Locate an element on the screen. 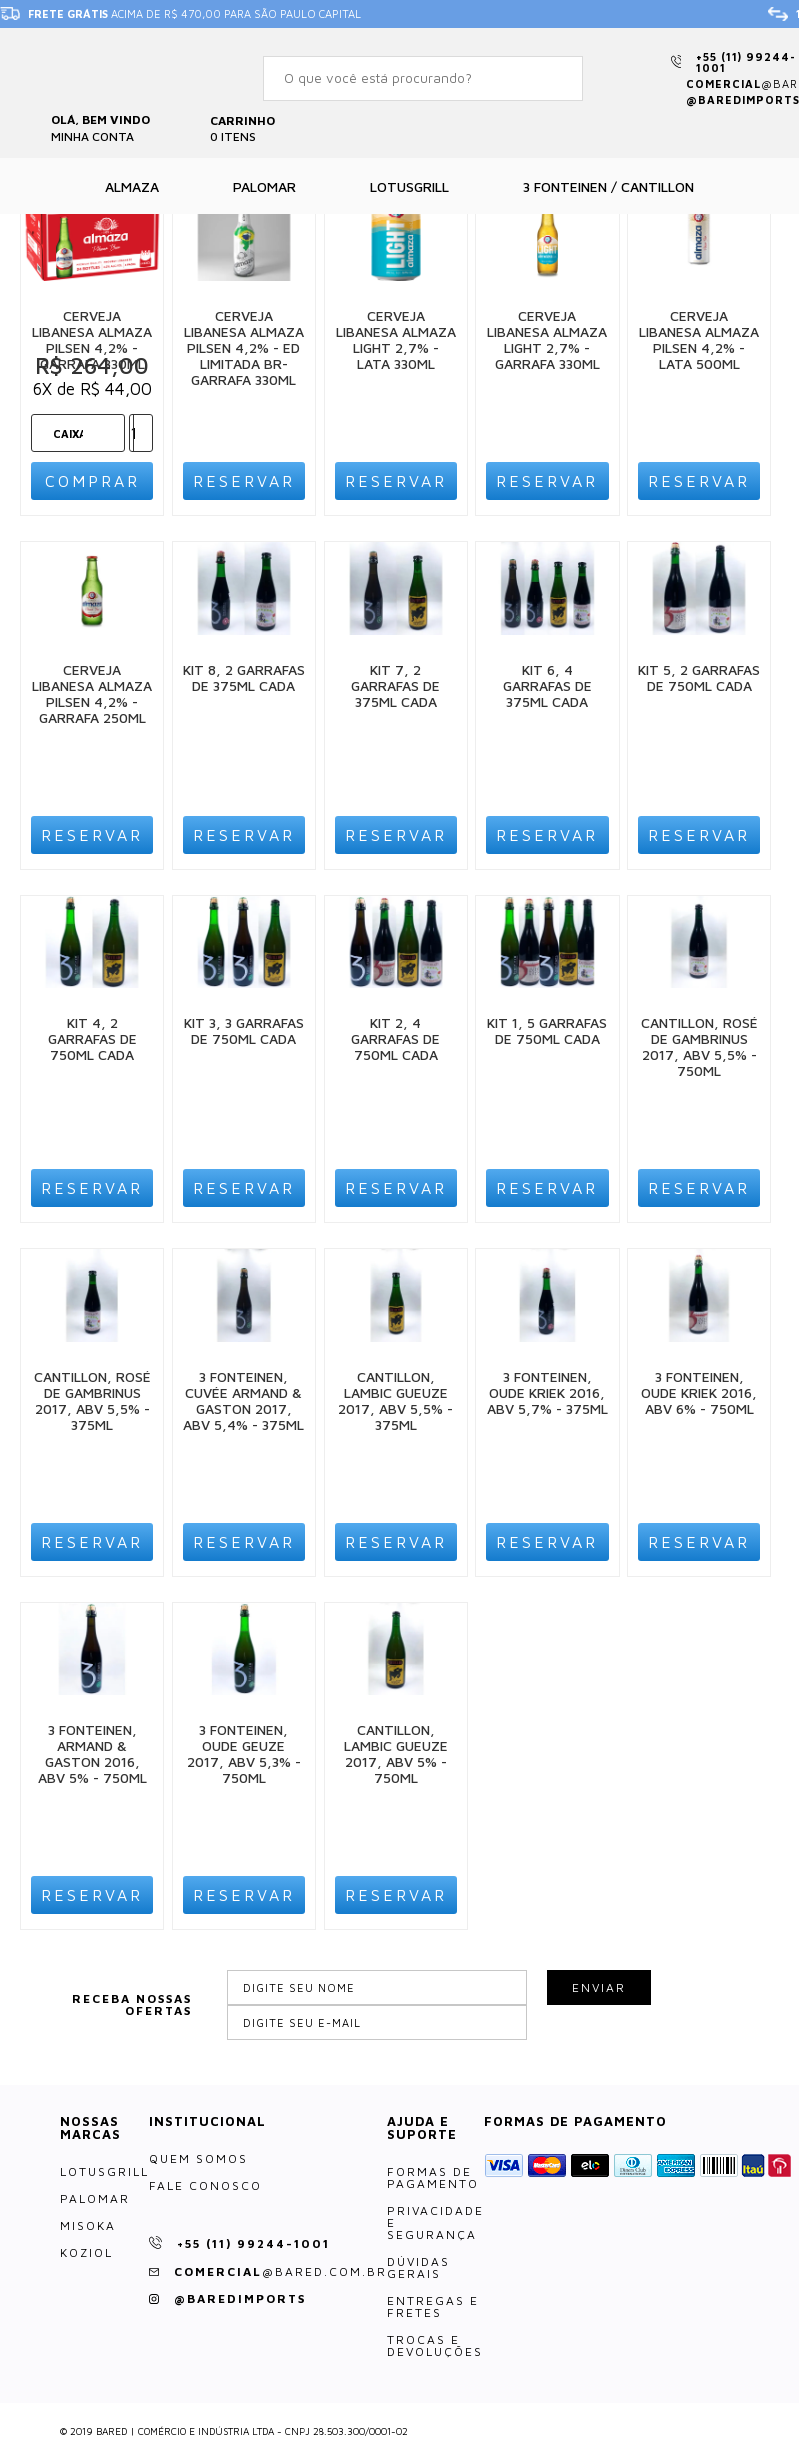  Kit 6, 4 Garrafas de 375ml cada is located at coordinates (547, 685).